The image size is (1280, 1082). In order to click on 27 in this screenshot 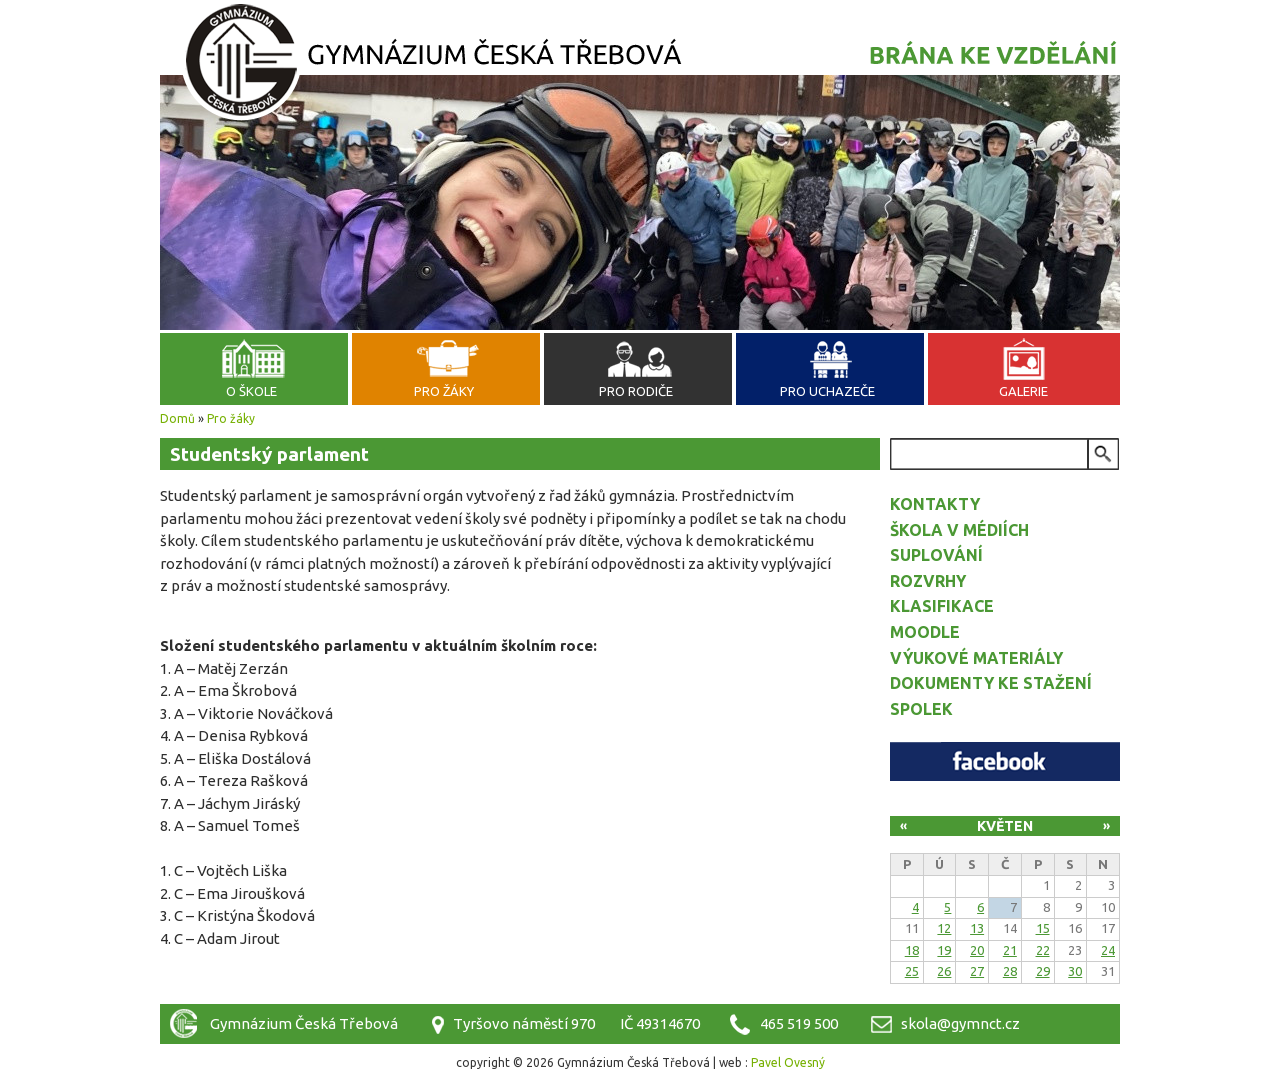, I will do `click(977, 971)`.